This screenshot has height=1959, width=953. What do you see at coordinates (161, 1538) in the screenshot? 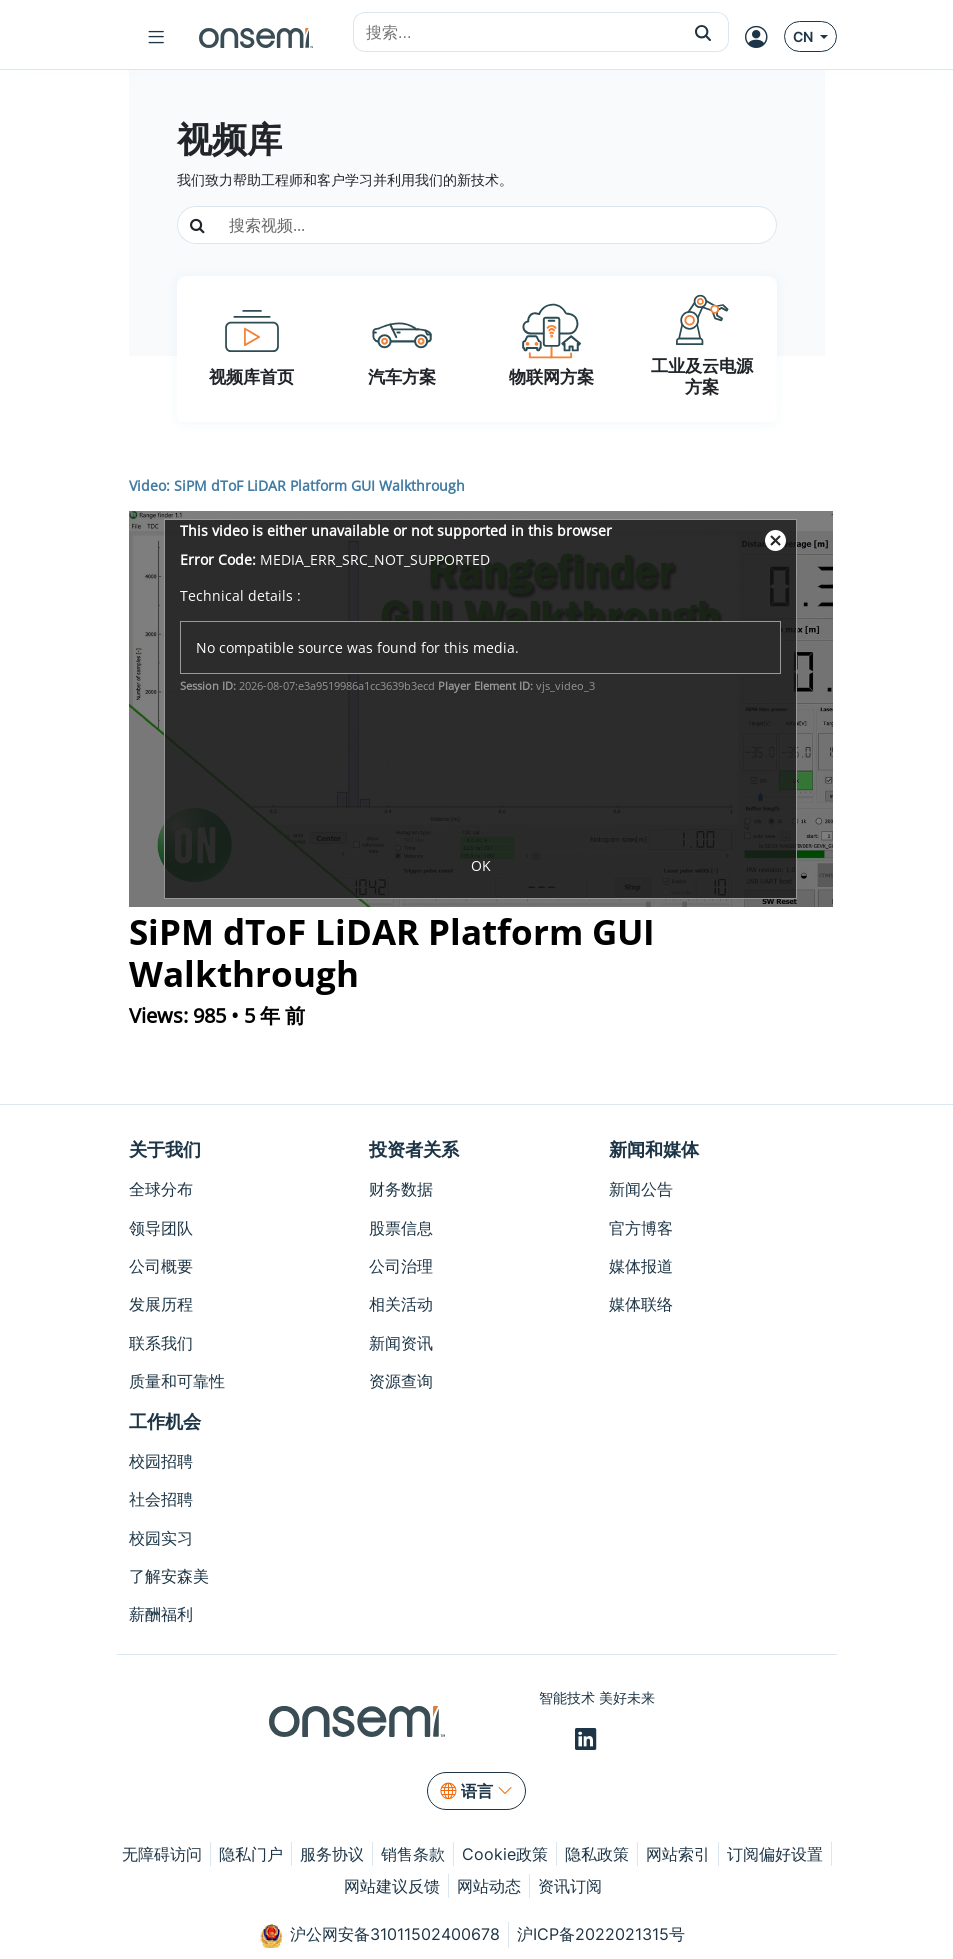
I see `校园实习` at bounding box center [161, 1538].